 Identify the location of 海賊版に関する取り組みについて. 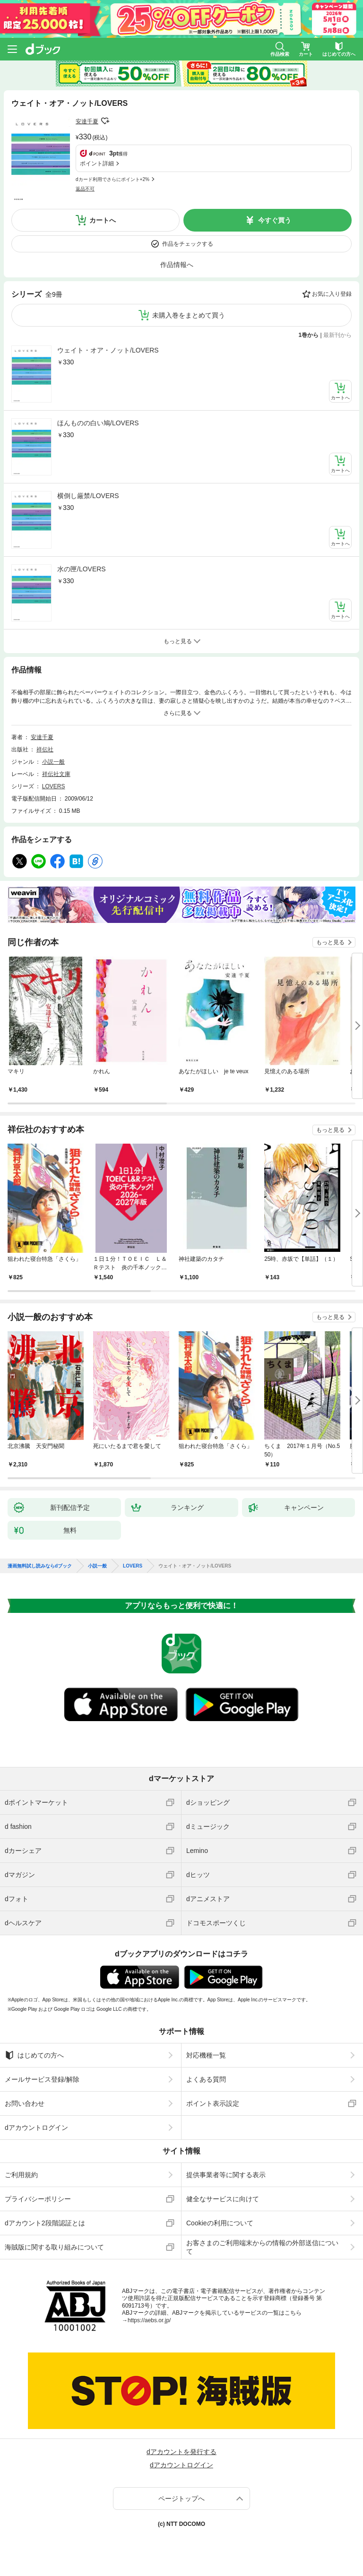
(54, 2247).